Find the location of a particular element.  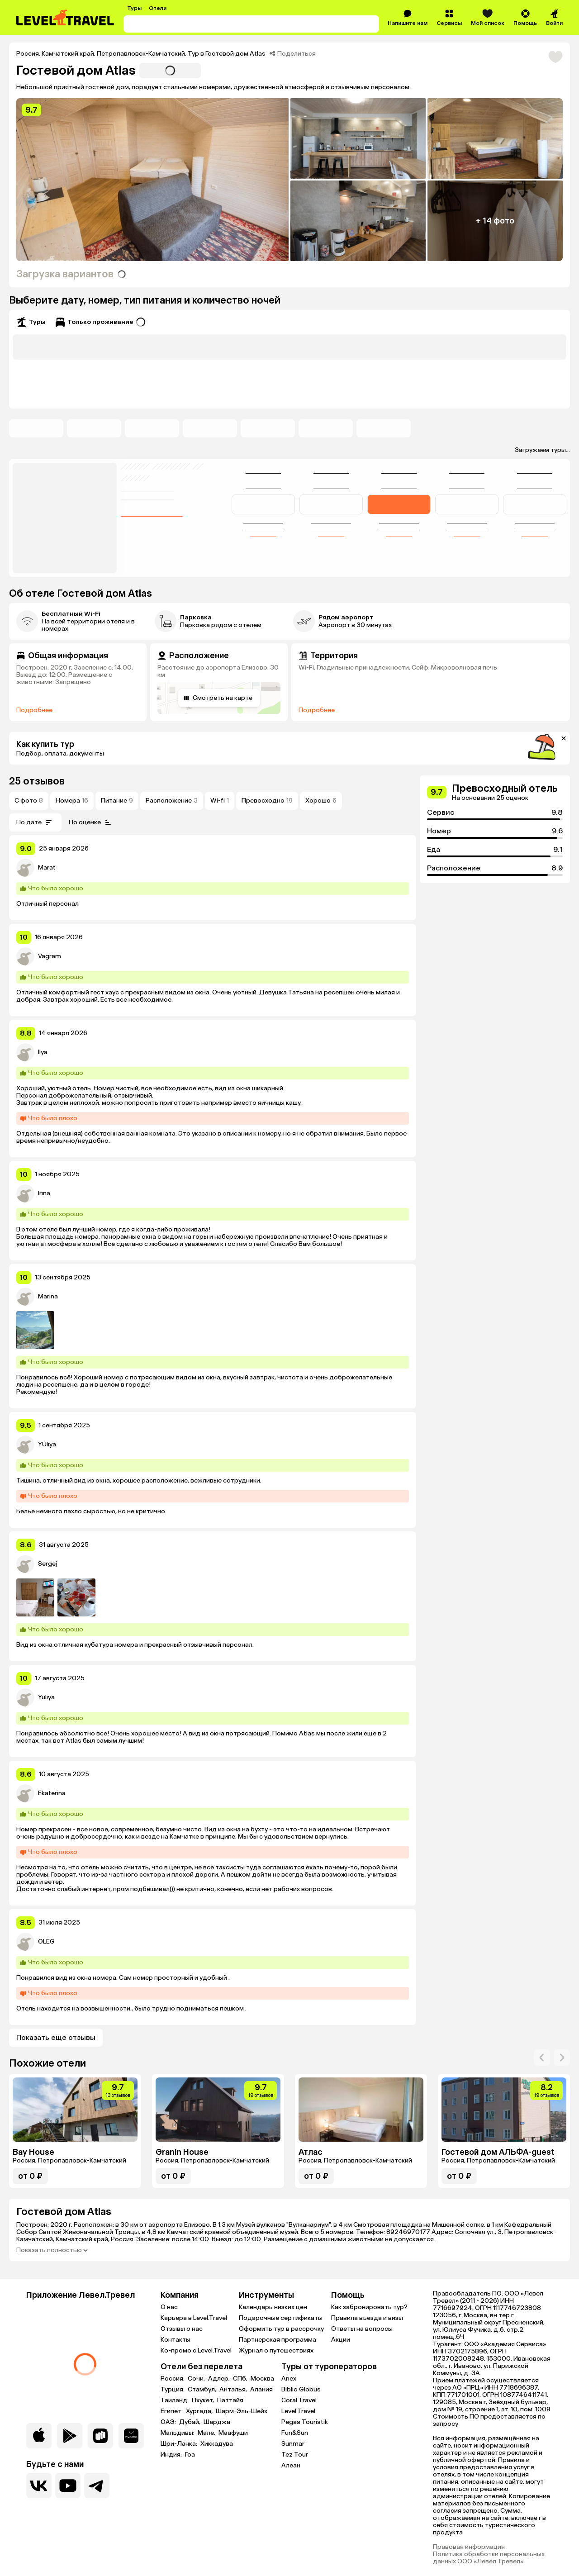

Шри-Ланка: is located at coordinates (180, 2444).